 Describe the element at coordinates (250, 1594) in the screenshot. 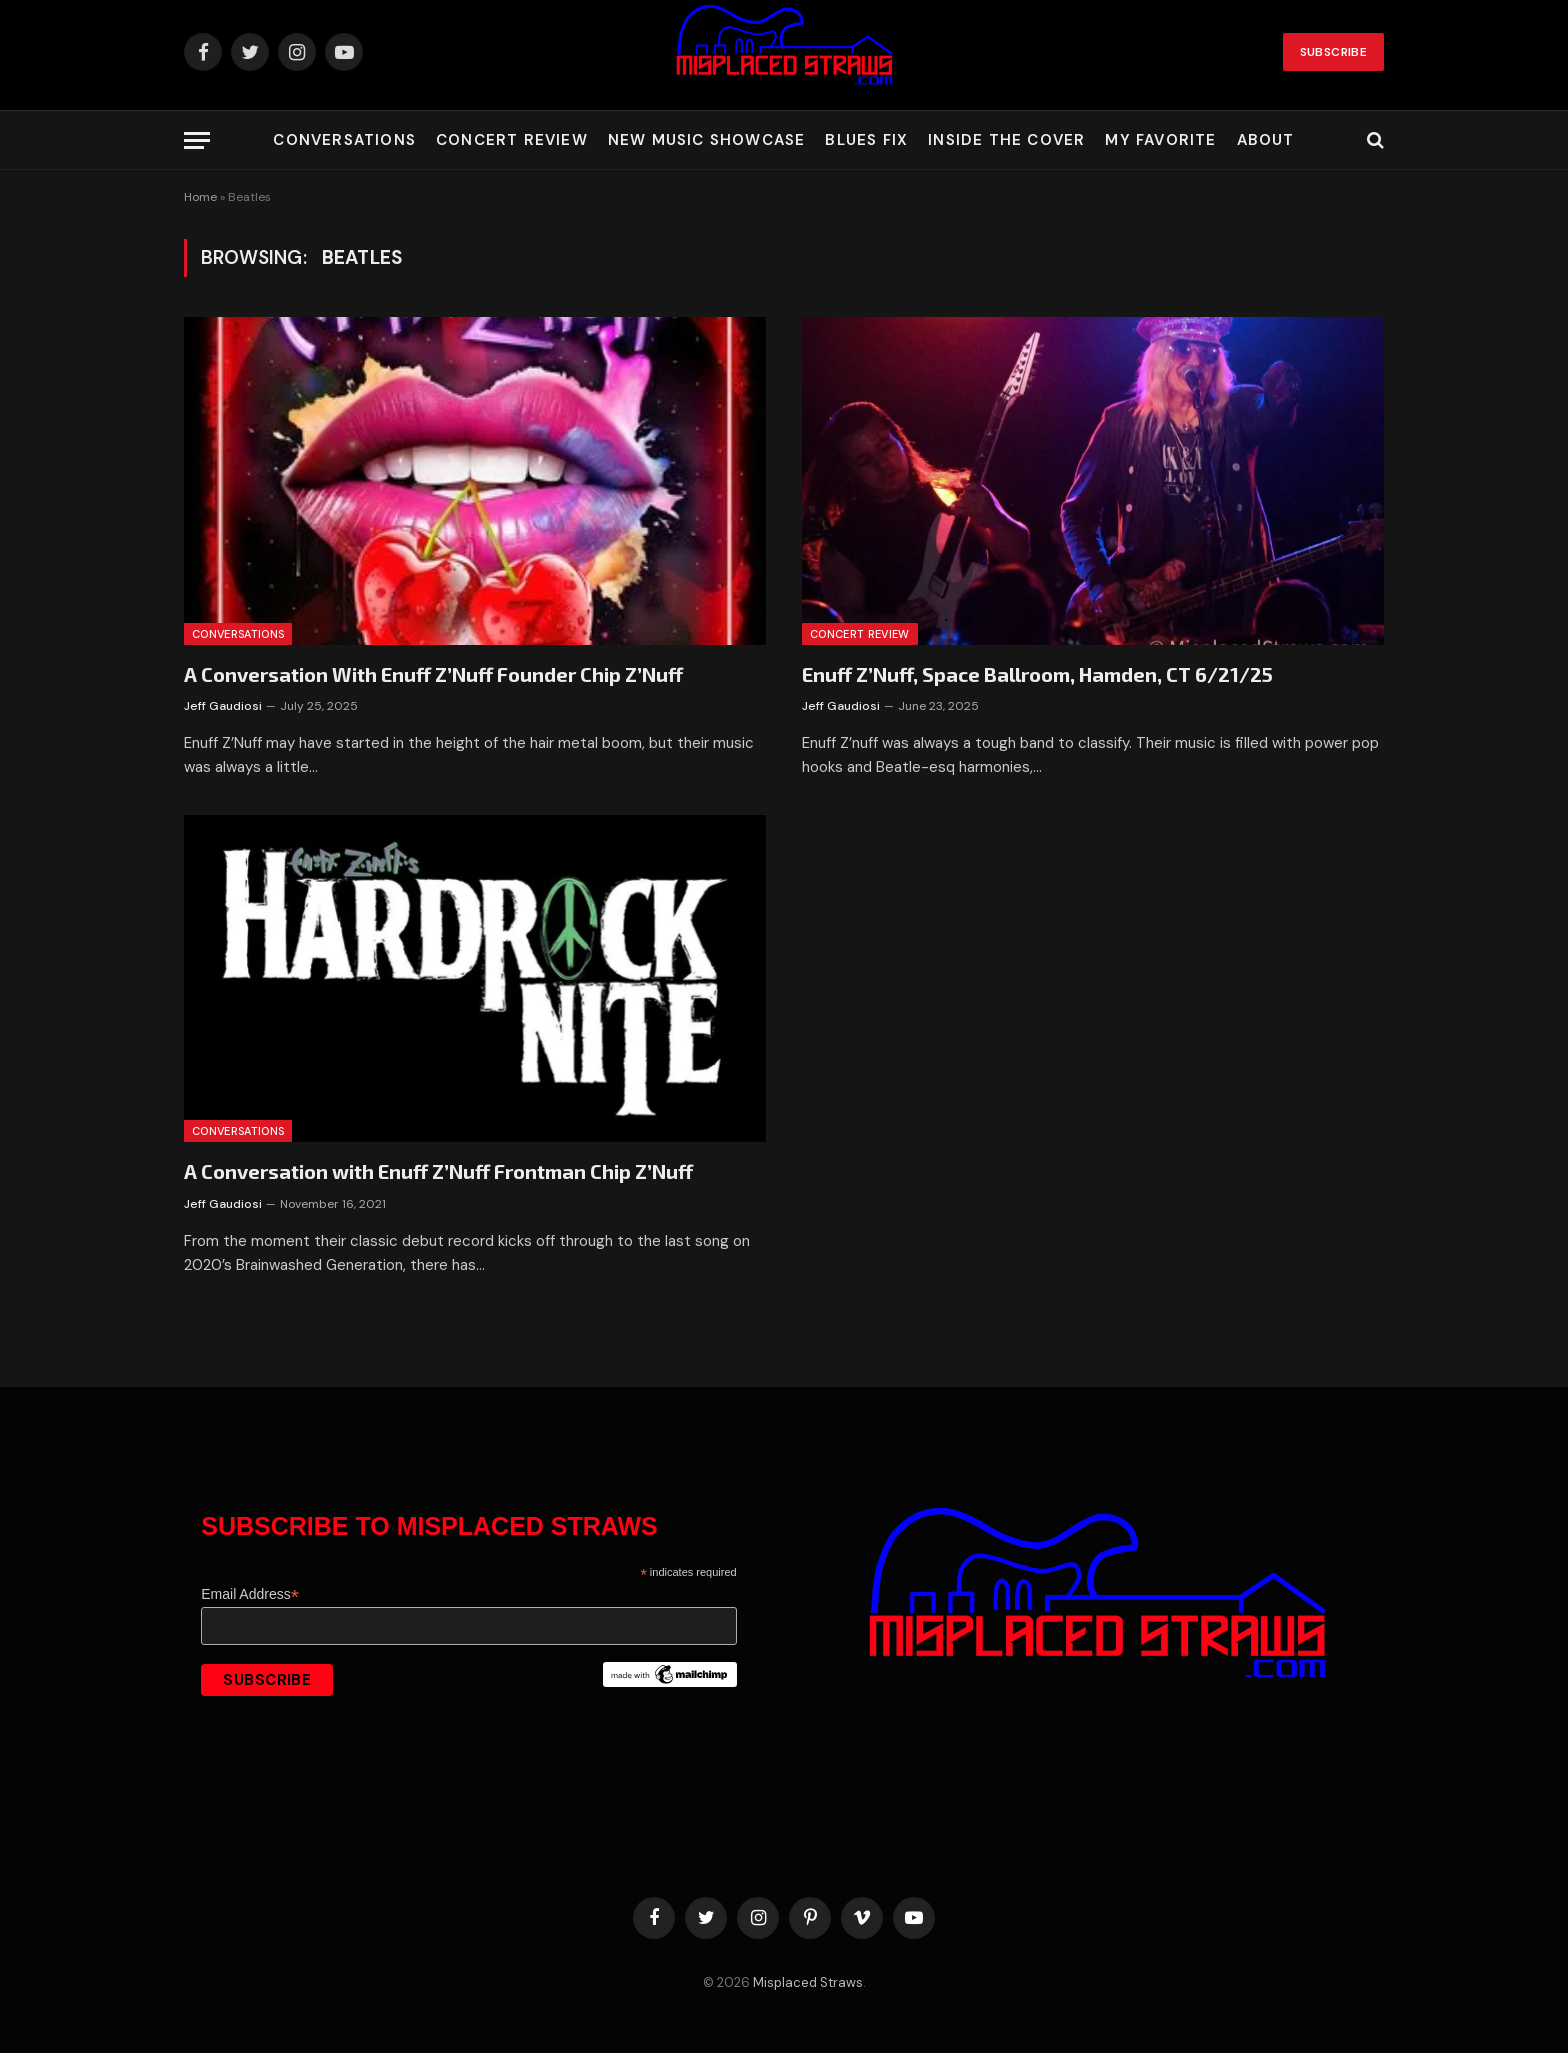

I see `Email Address` at that location.